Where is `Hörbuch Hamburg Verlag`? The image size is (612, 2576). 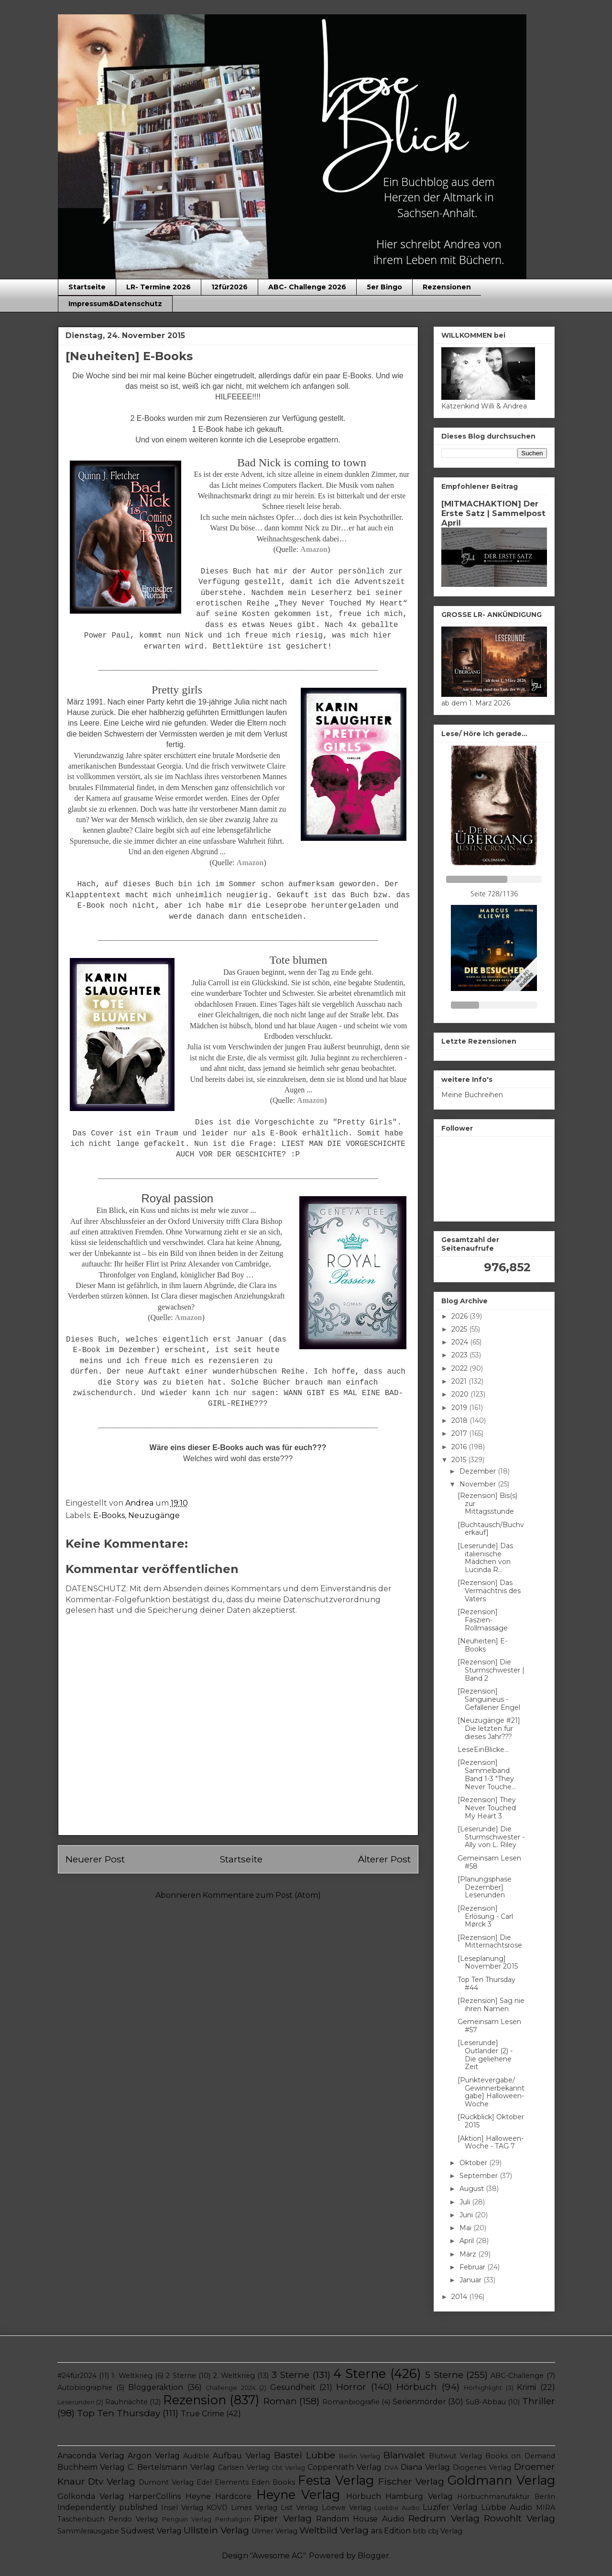 Hörbuch Hamburg Verlag is located at coordinates (399, 2496).